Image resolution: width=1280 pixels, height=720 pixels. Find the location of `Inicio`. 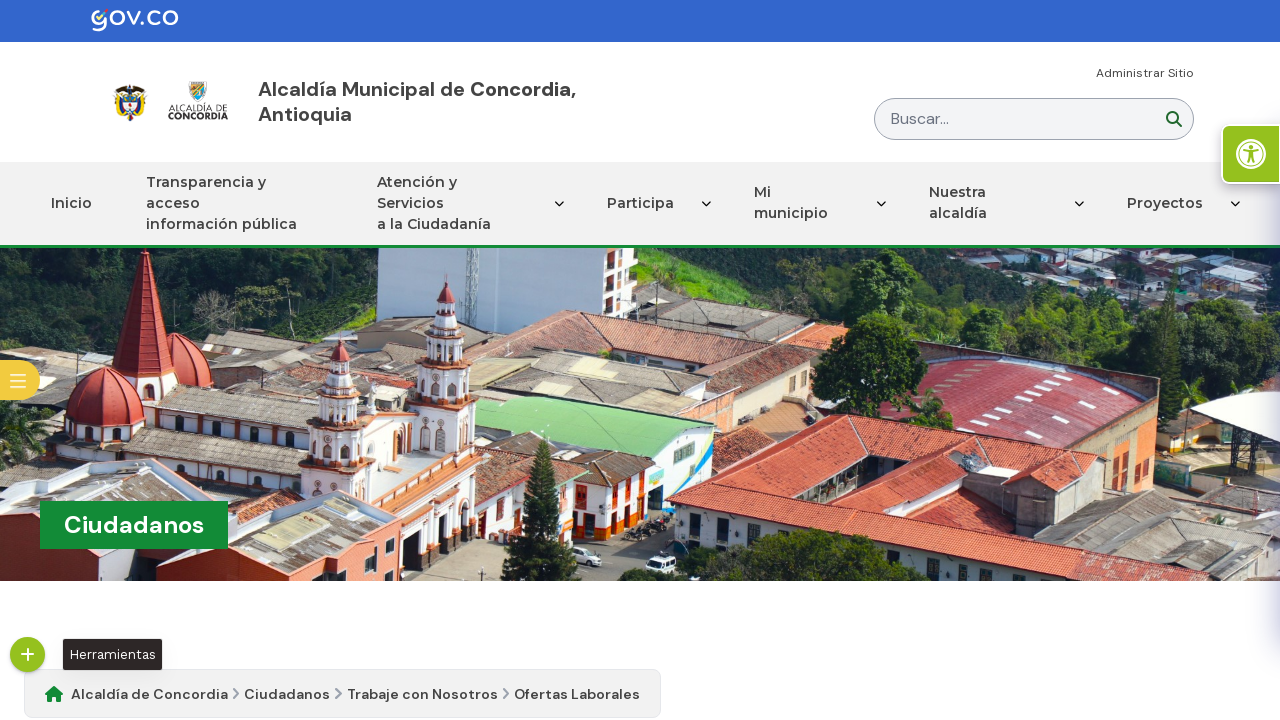

Inicio is located at coordinates (71, 203).